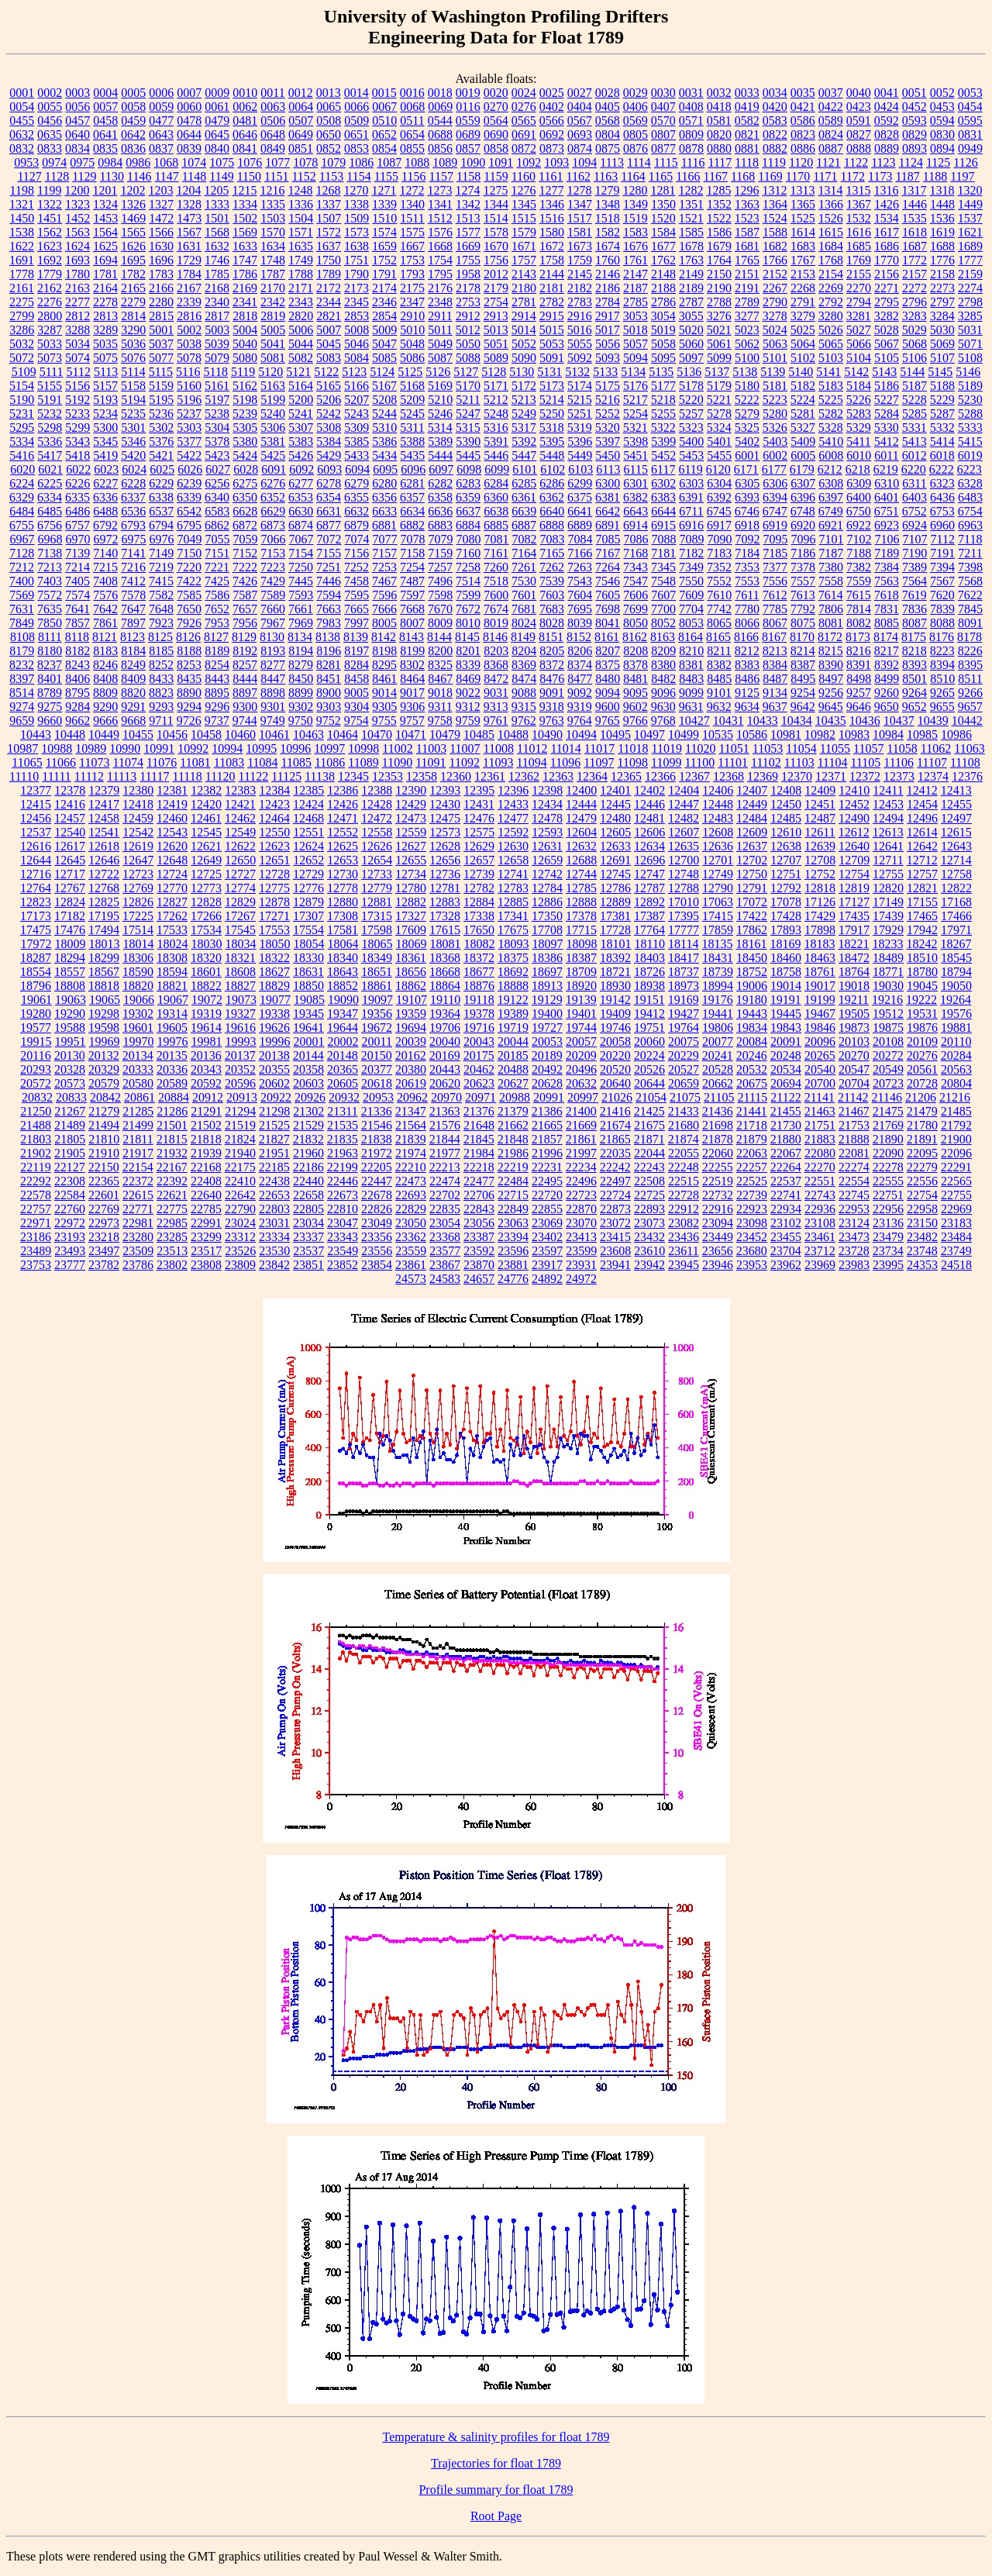 The width and height of the screenshot is (992, 2576). What do you see at coordinates (914, 315) in the screenshot?
I see `3283` at bounding box center [914, 315].